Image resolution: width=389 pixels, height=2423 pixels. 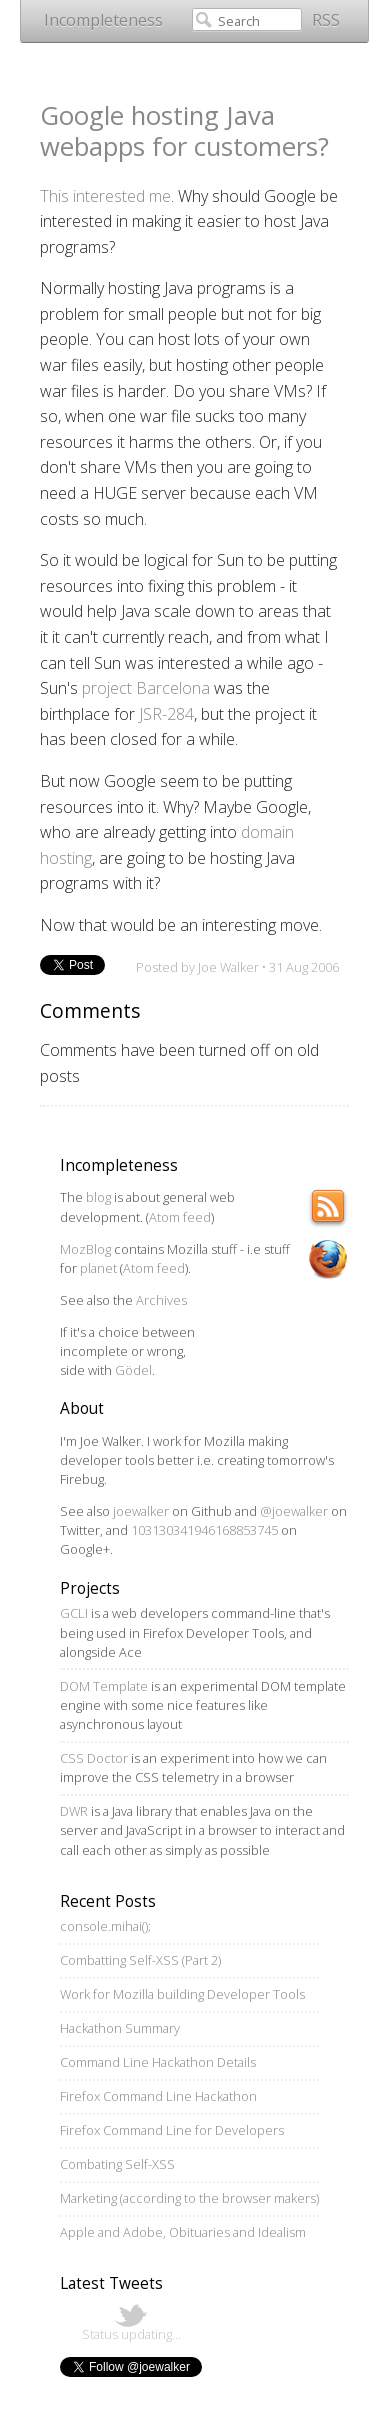 I want to click on Google hosting Java webapps for customers?, so click(x=184, y=131).